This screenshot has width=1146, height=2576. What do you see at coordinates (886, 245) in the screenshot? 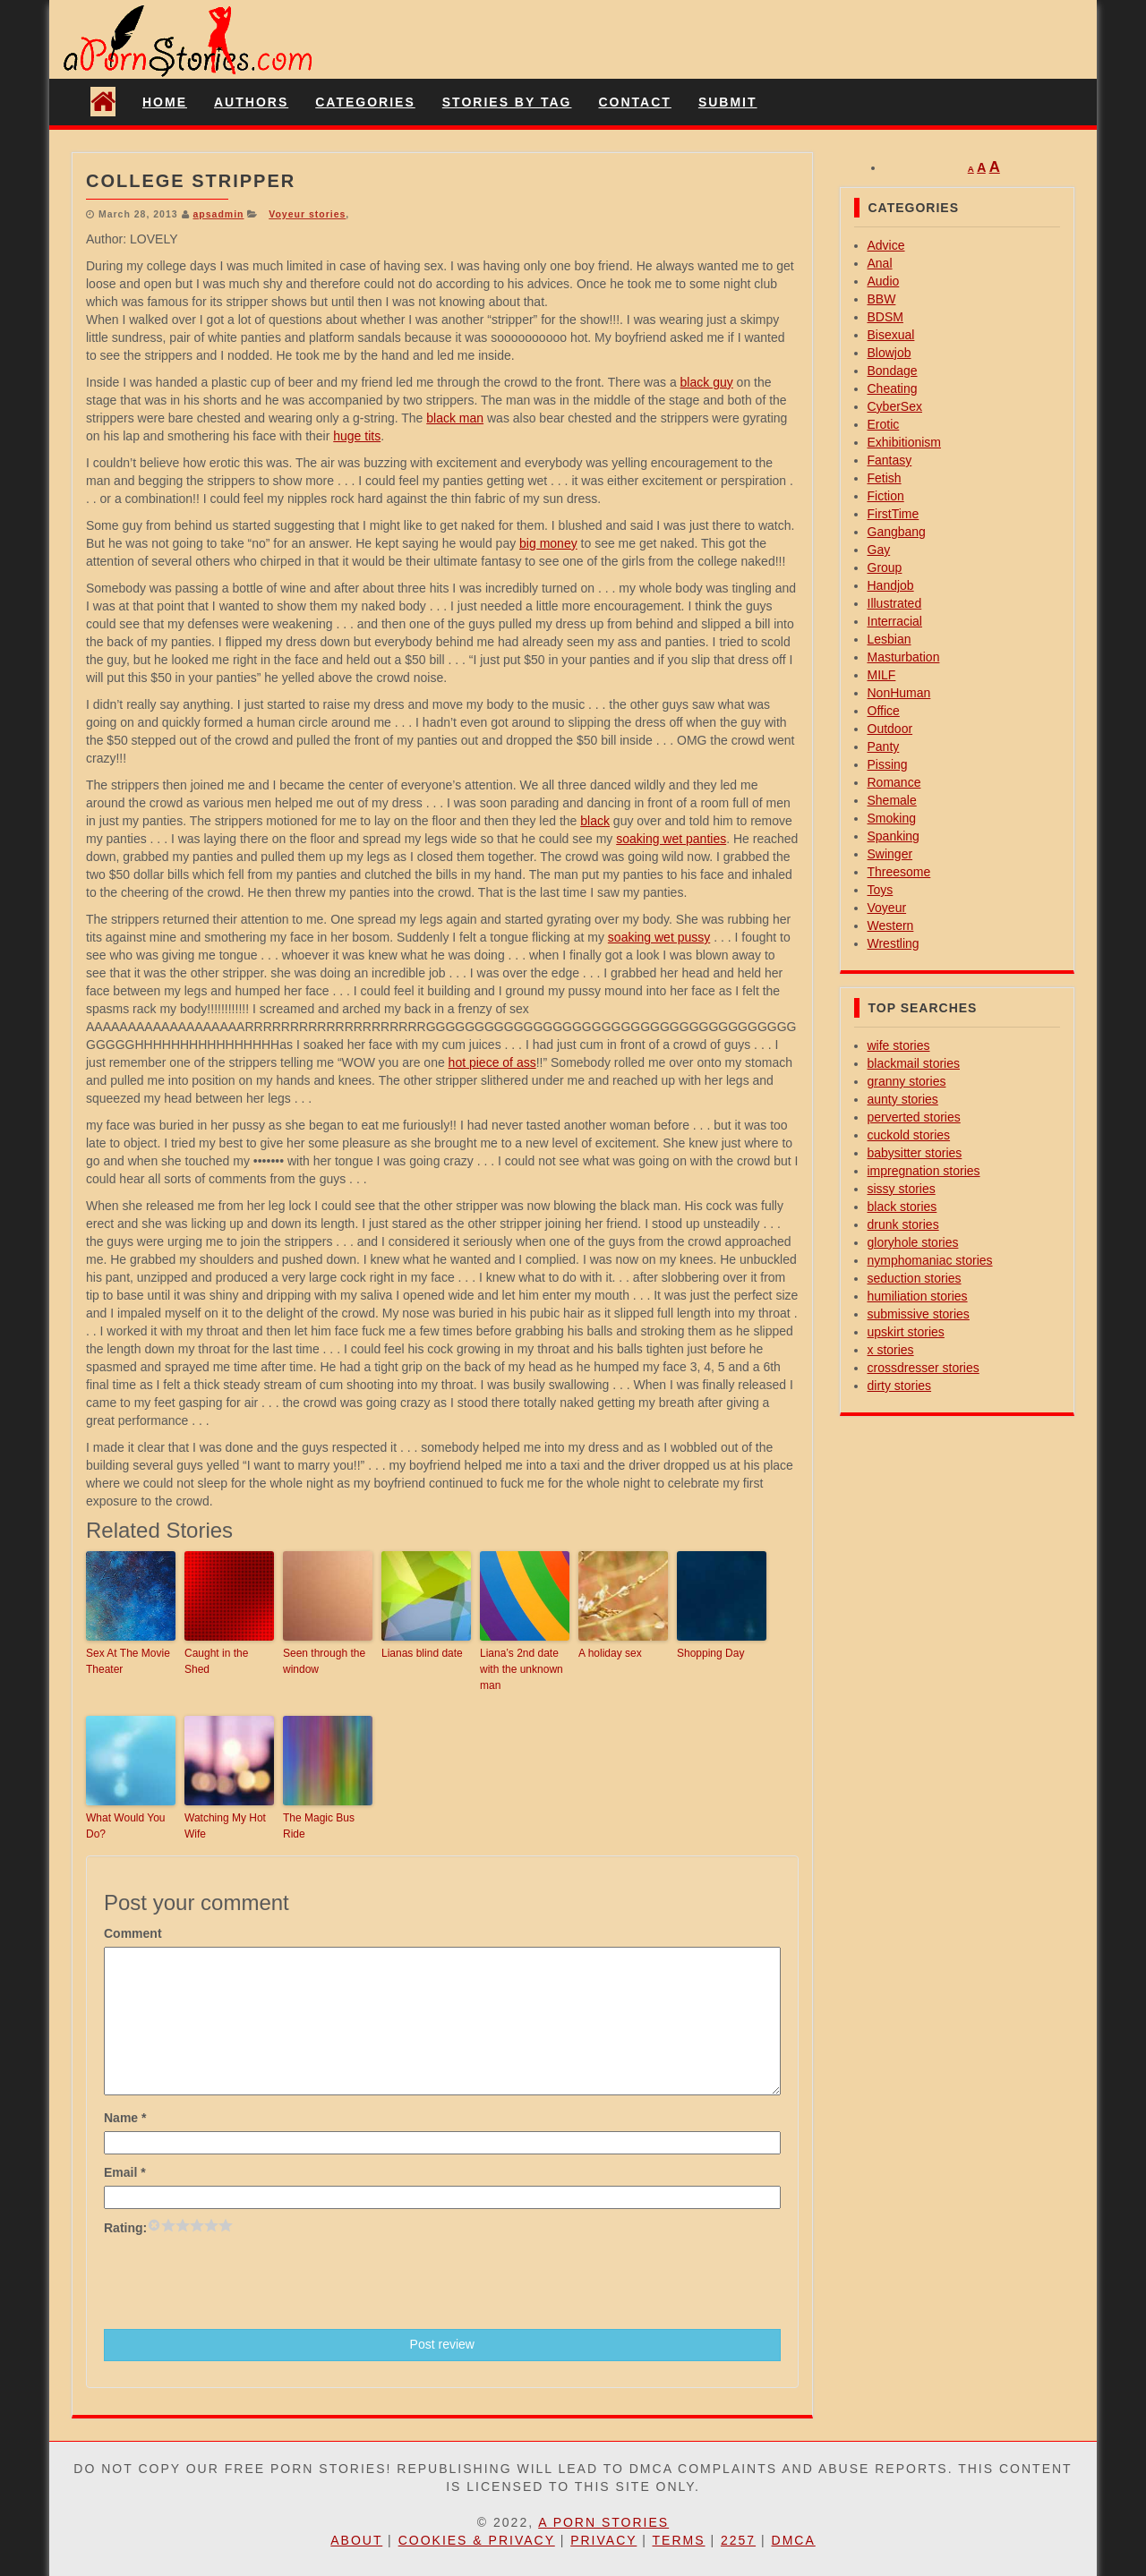
I see `Advice` at bounding box center [886, 245].